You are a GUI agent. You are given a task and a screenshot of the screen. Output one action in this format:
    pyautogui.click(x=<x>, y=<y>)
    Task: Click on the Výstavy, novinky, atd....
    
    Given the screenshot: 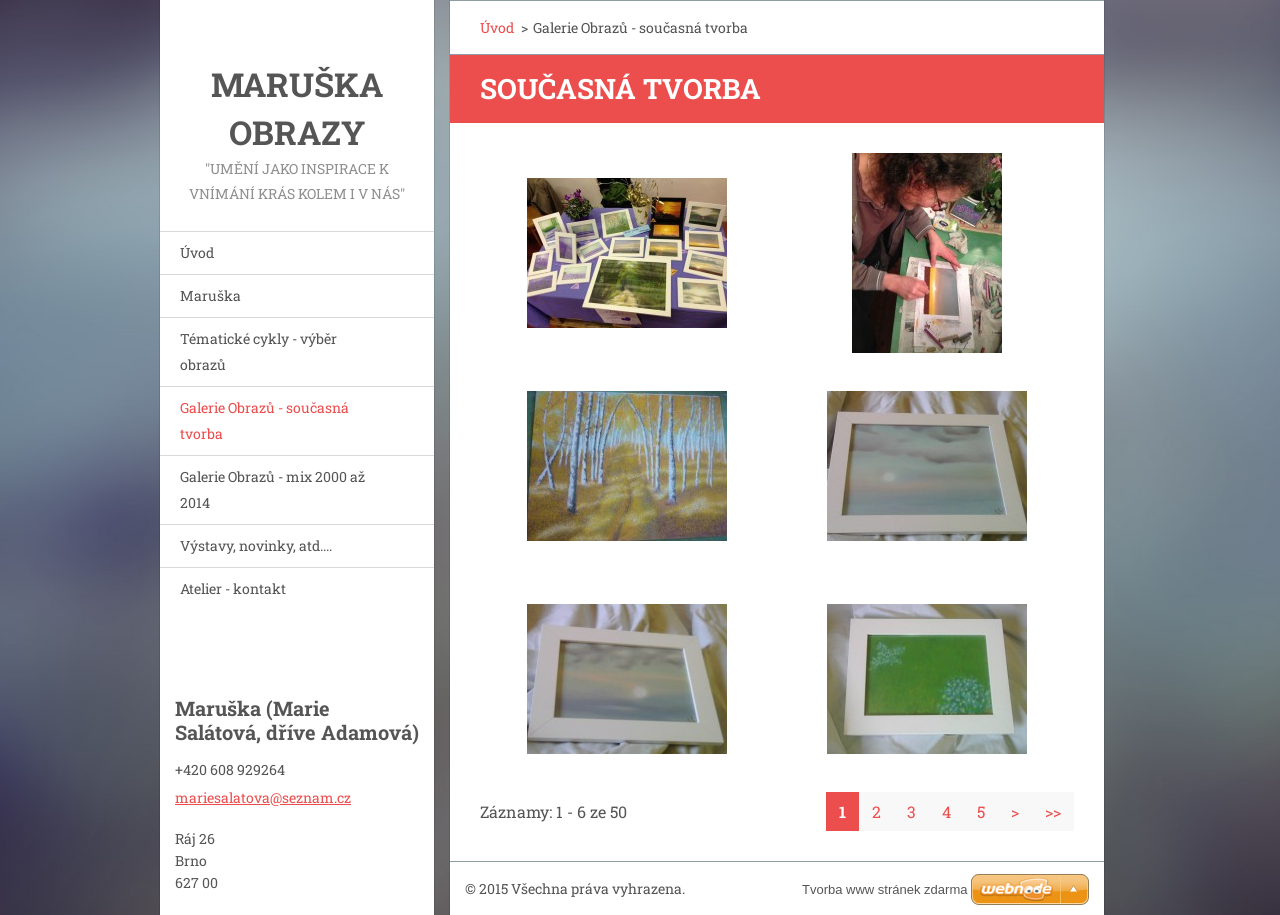 What is the action you would take?
    pyautogui.click(x=256, y=545)
    